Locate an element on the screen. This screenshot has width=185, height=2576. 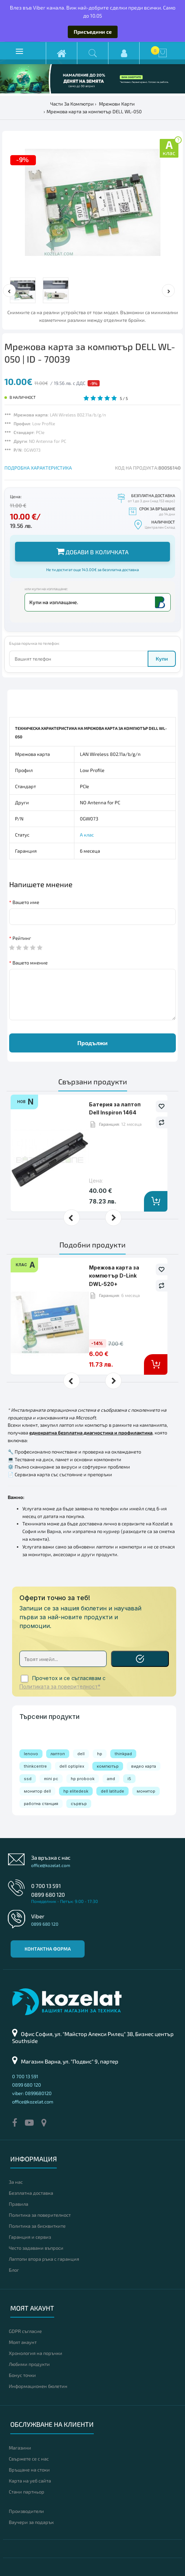
Вашето мнение is located at coordinates (30, 963).